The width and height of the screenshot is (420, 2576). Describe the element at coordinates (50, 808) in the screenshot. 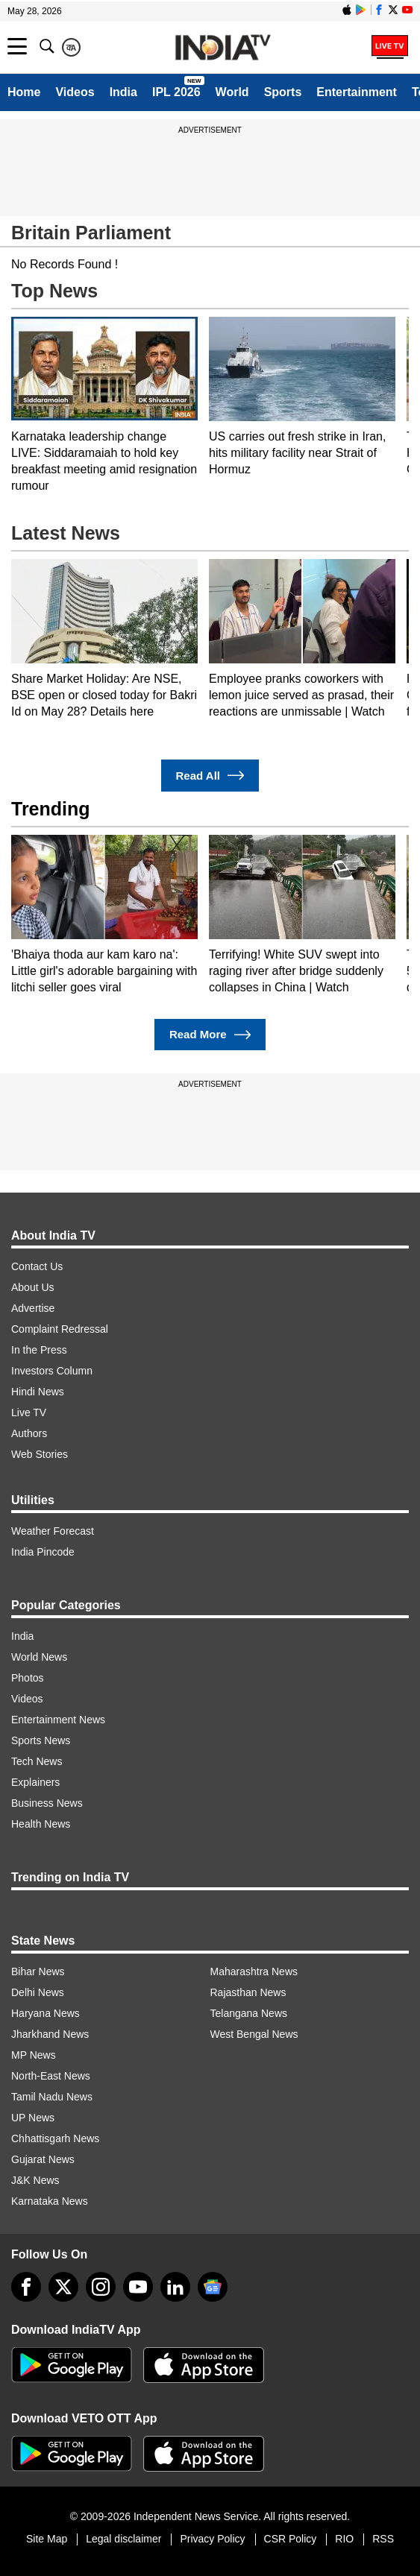

I see `Trending` at that location.